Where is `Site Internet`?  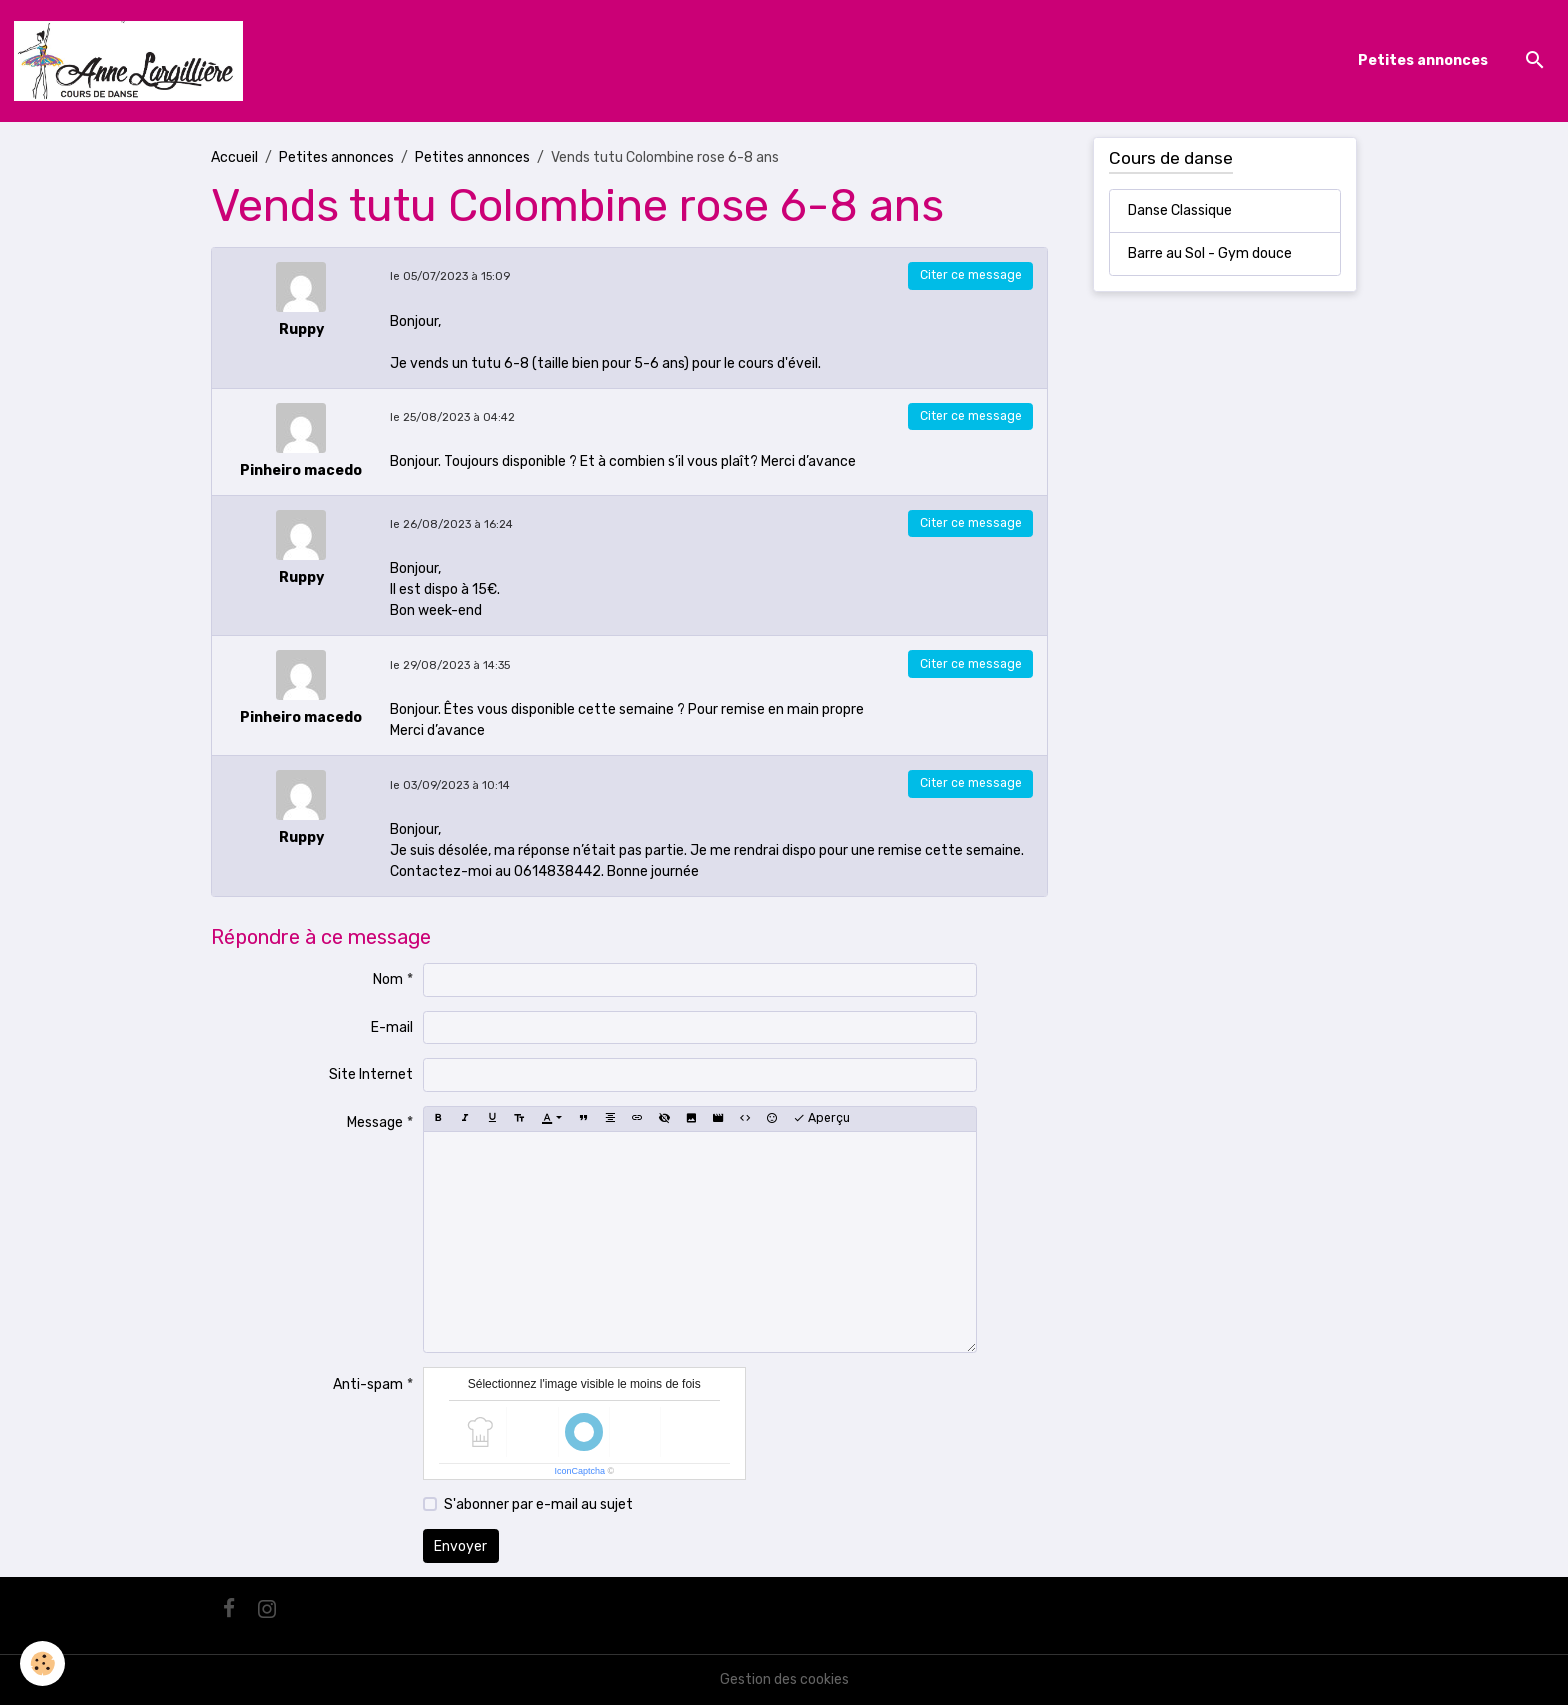
Site Internet is located at coordinates (371, 1074).